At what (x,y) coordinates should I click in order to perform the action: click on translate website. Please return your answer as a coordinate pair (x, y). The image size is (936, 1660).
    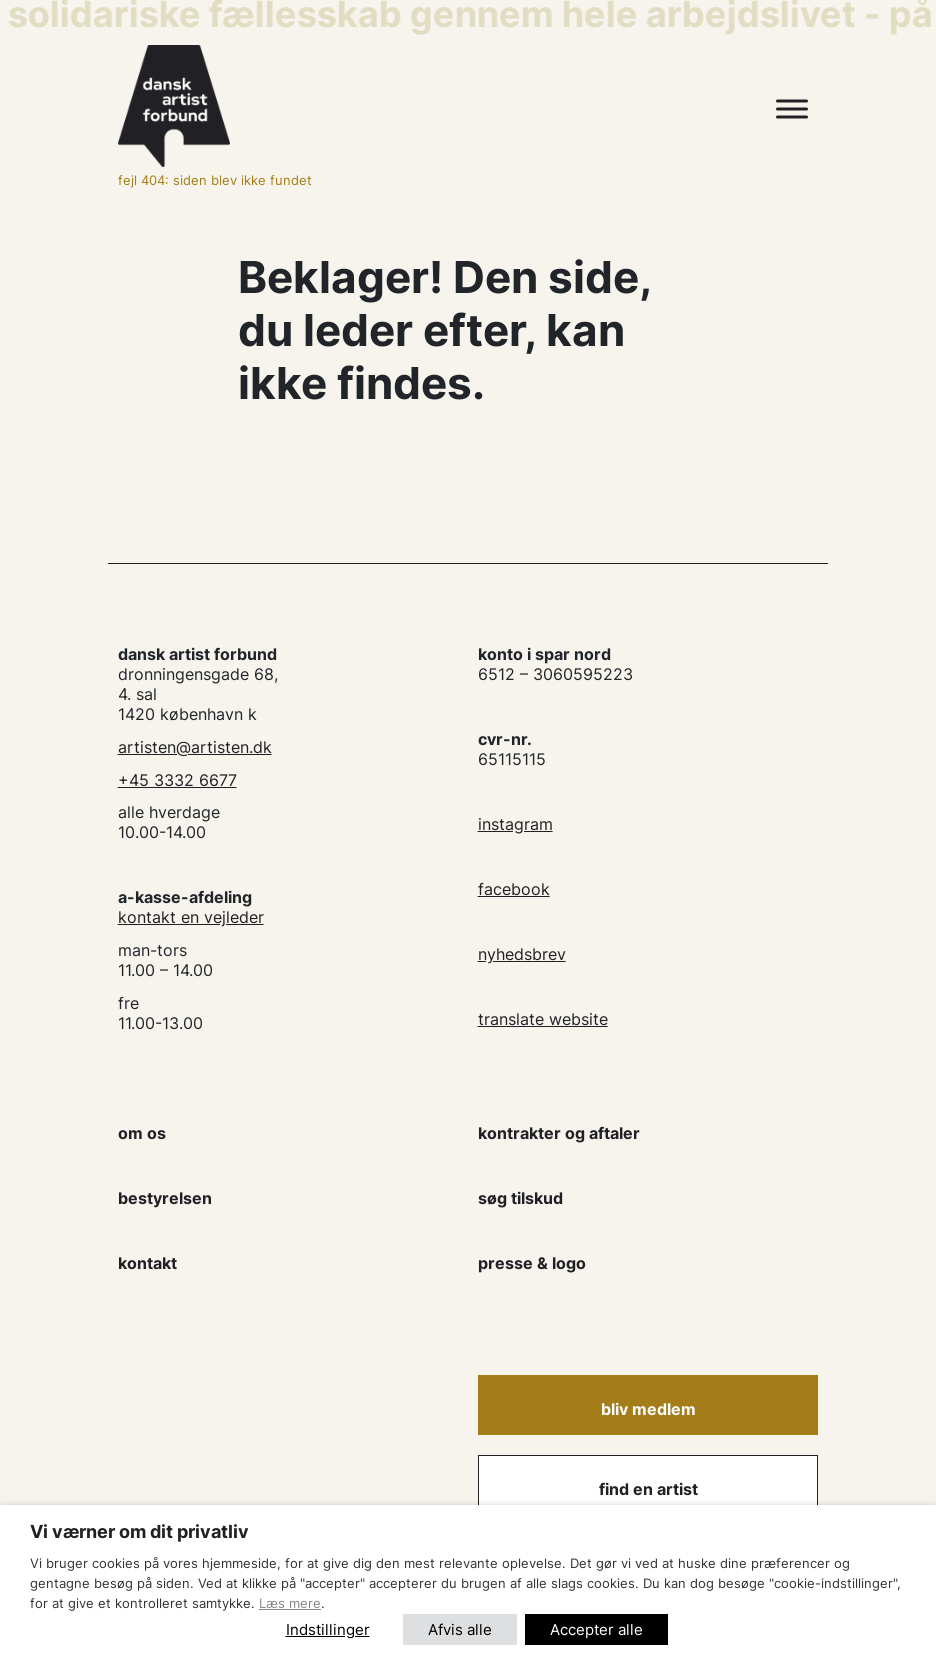
    Looking at the image, I should click on (543, 1019).